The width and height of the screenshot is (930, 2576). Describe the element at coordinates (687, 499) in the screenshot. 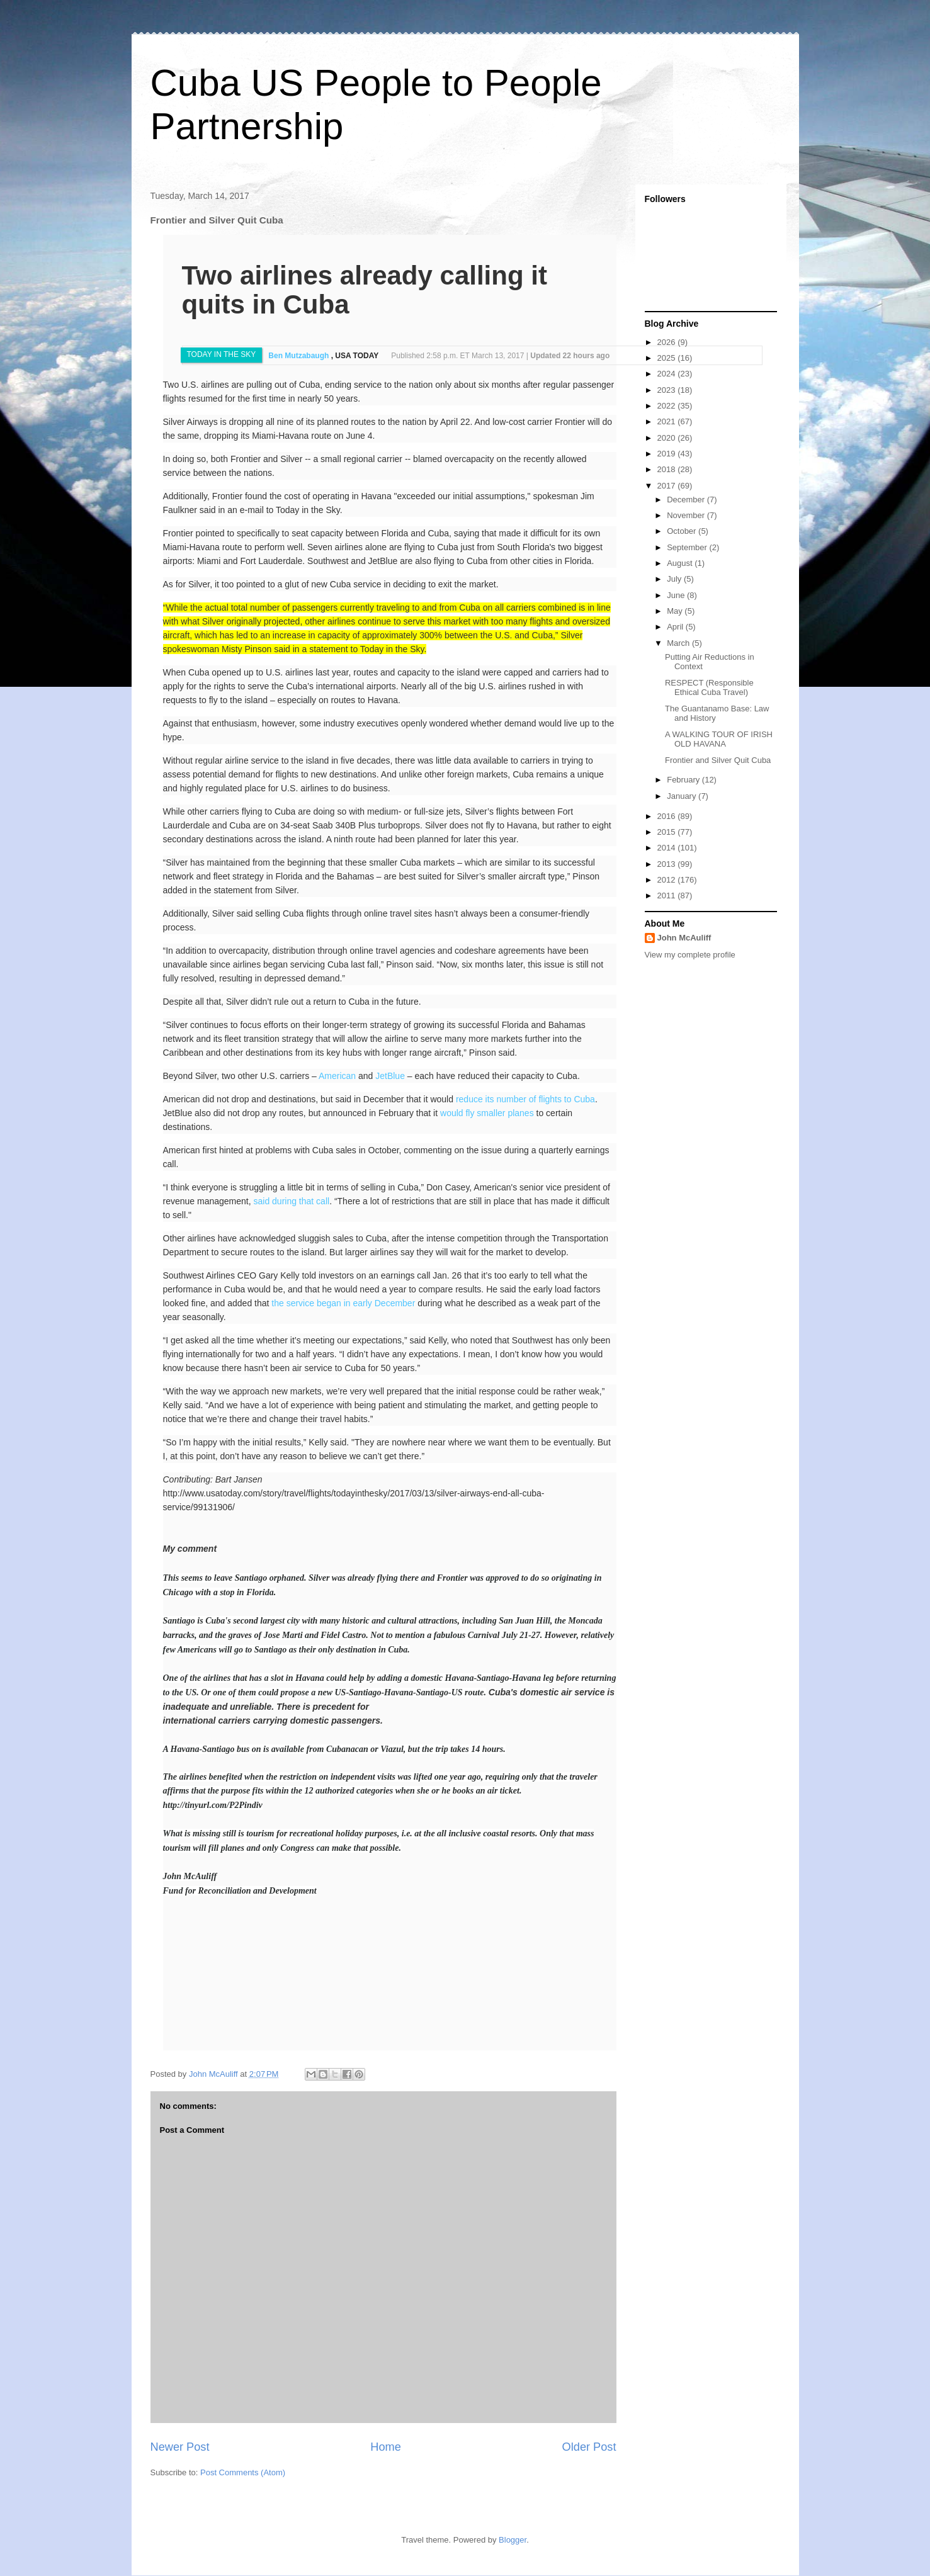

I see `December` at that location.